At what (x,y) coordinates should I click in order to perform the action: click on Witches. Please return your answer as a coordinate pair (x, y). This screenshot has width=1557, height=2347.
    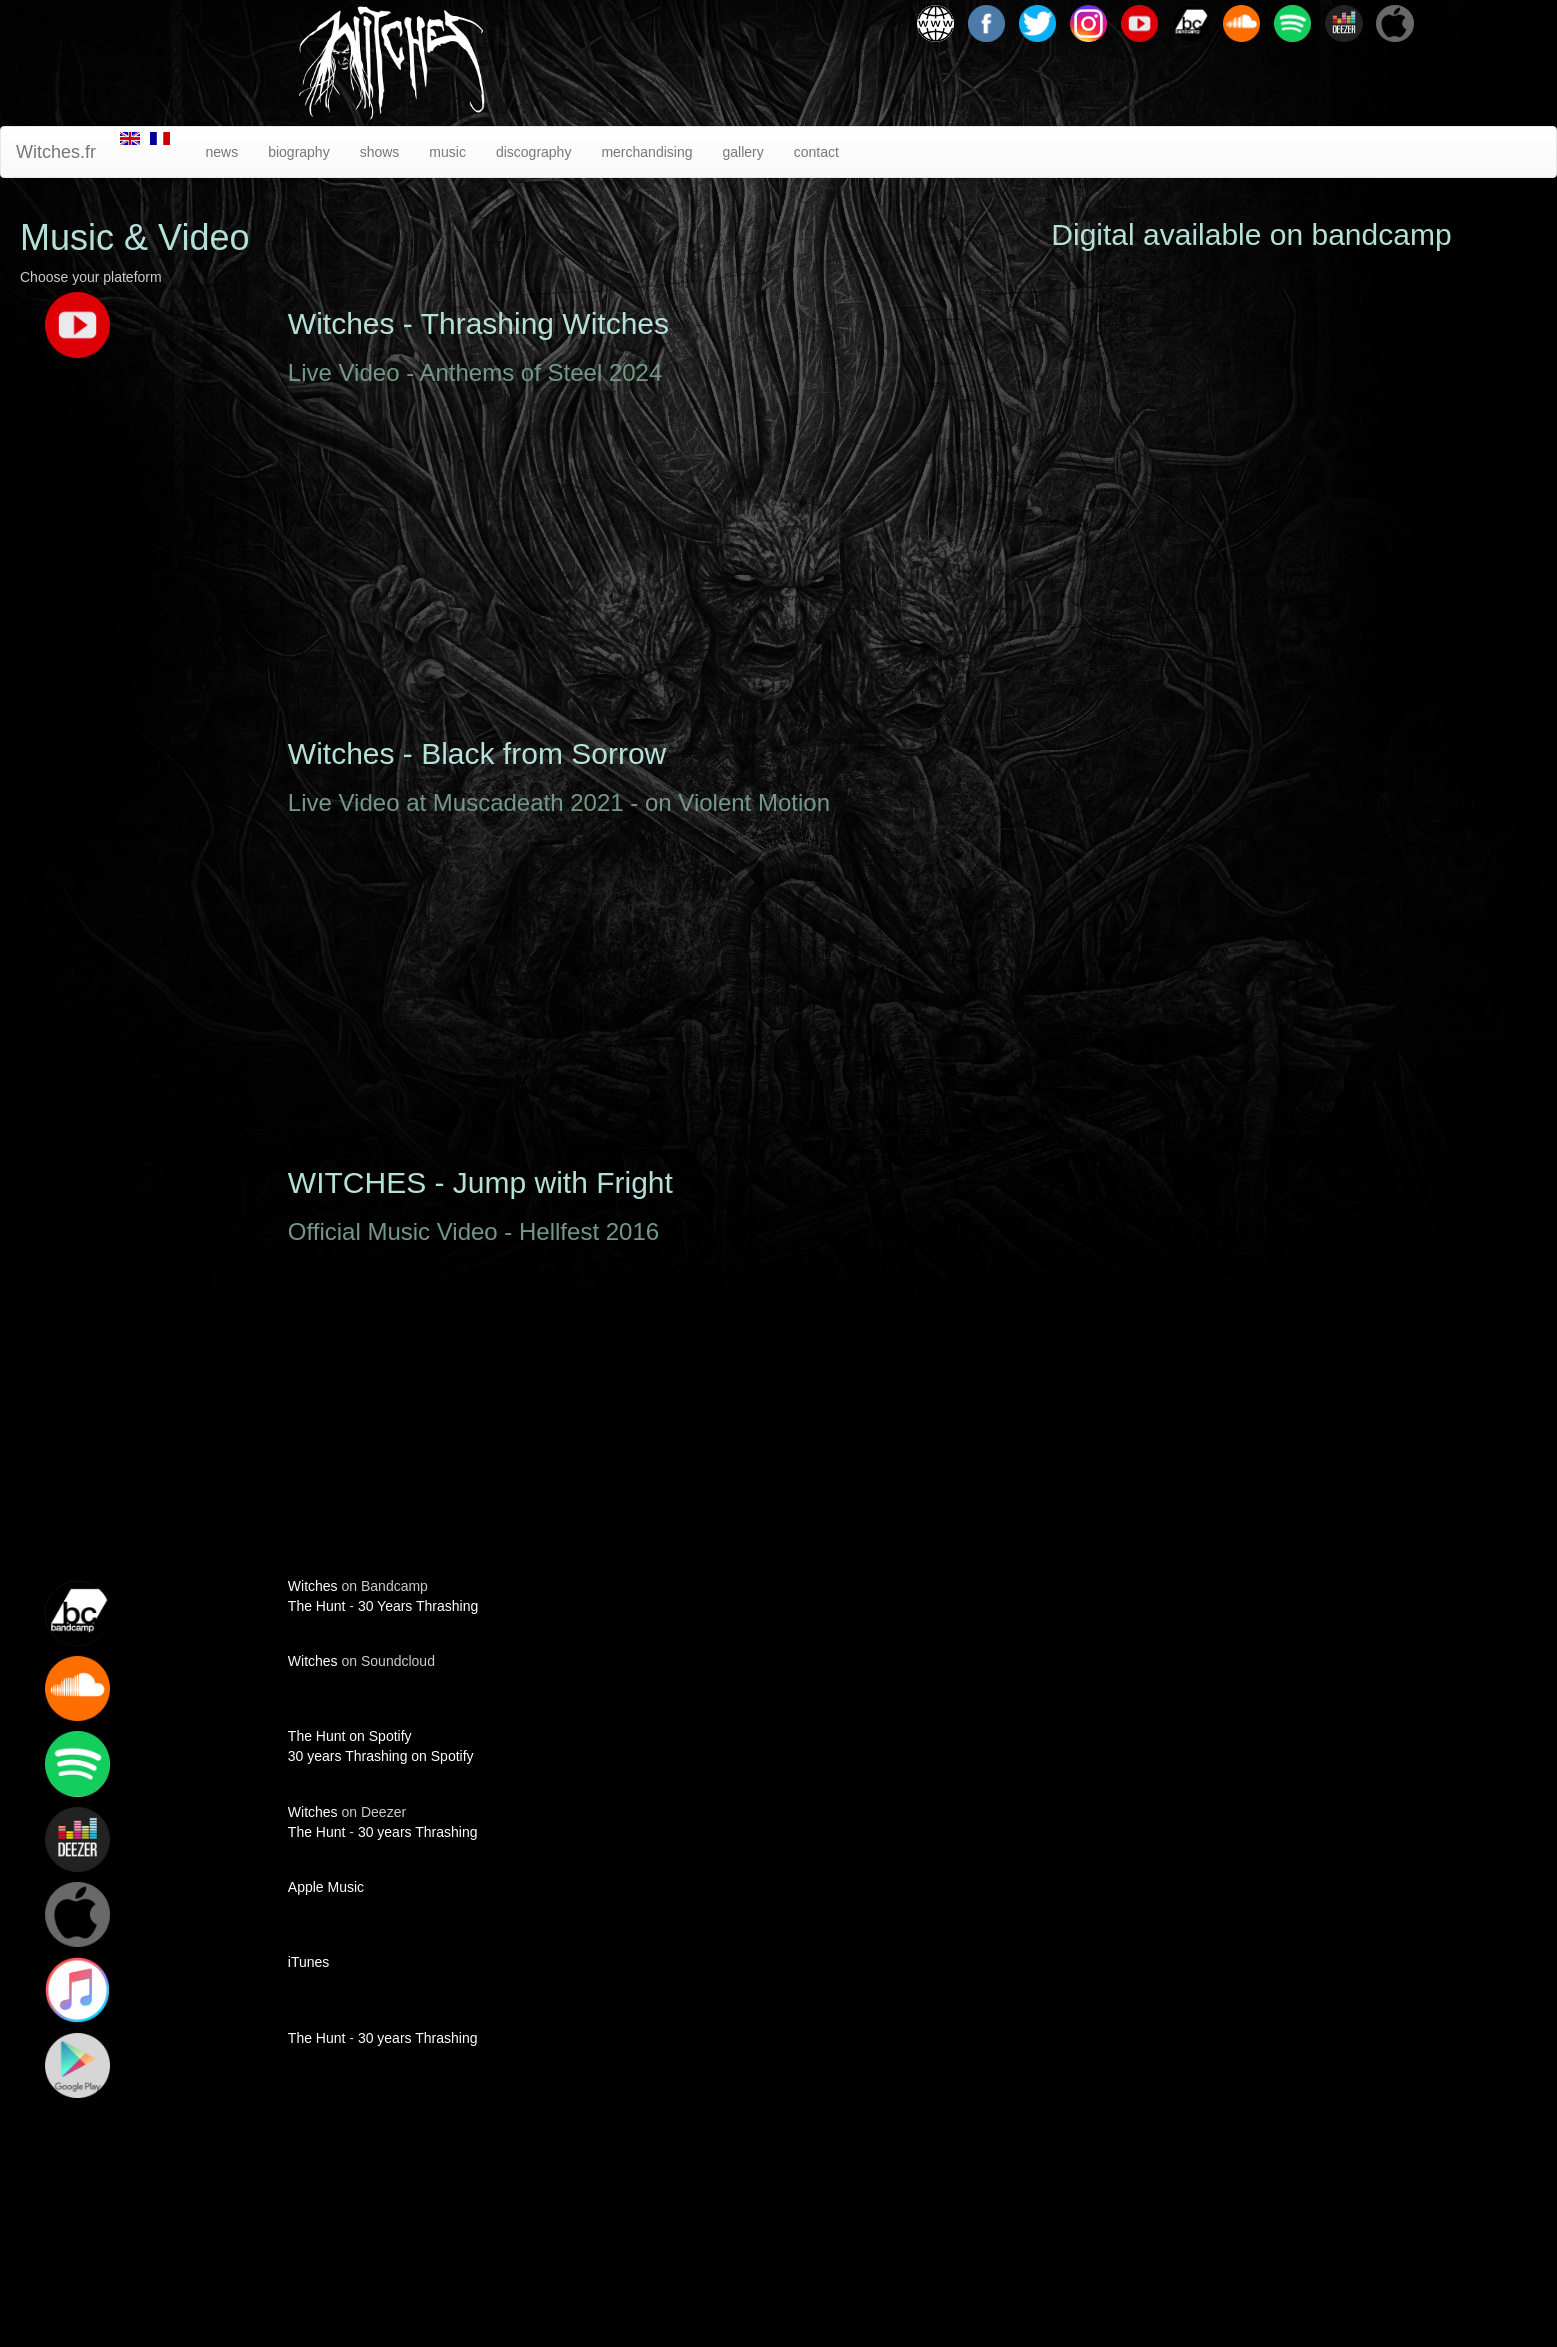
    Looking at the image, I should click on (313, 1586).